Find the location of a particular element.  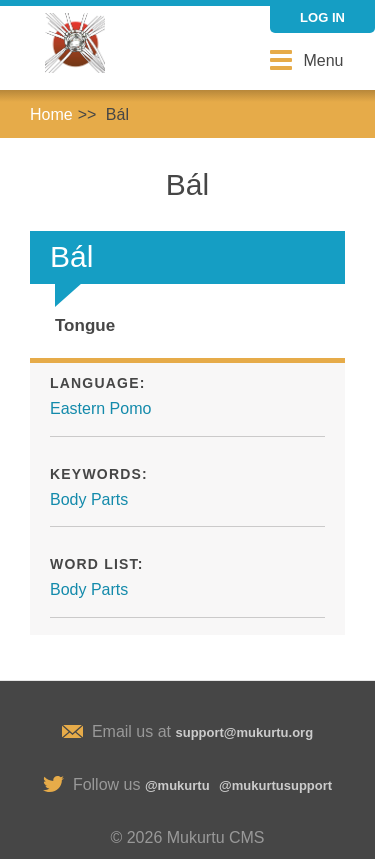

Eastern Pomo is located at coordinates (100, 408).